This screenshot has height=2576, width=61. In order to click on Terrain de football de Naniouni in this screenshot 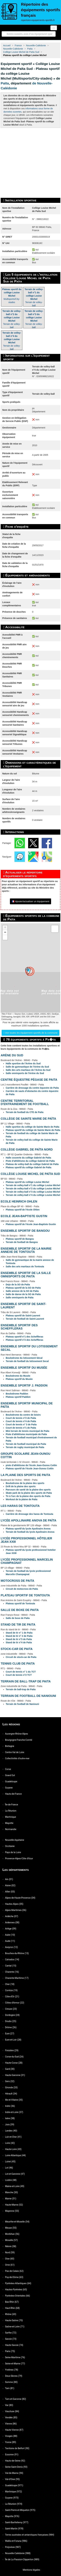, I will do `click(22, 1704)`.